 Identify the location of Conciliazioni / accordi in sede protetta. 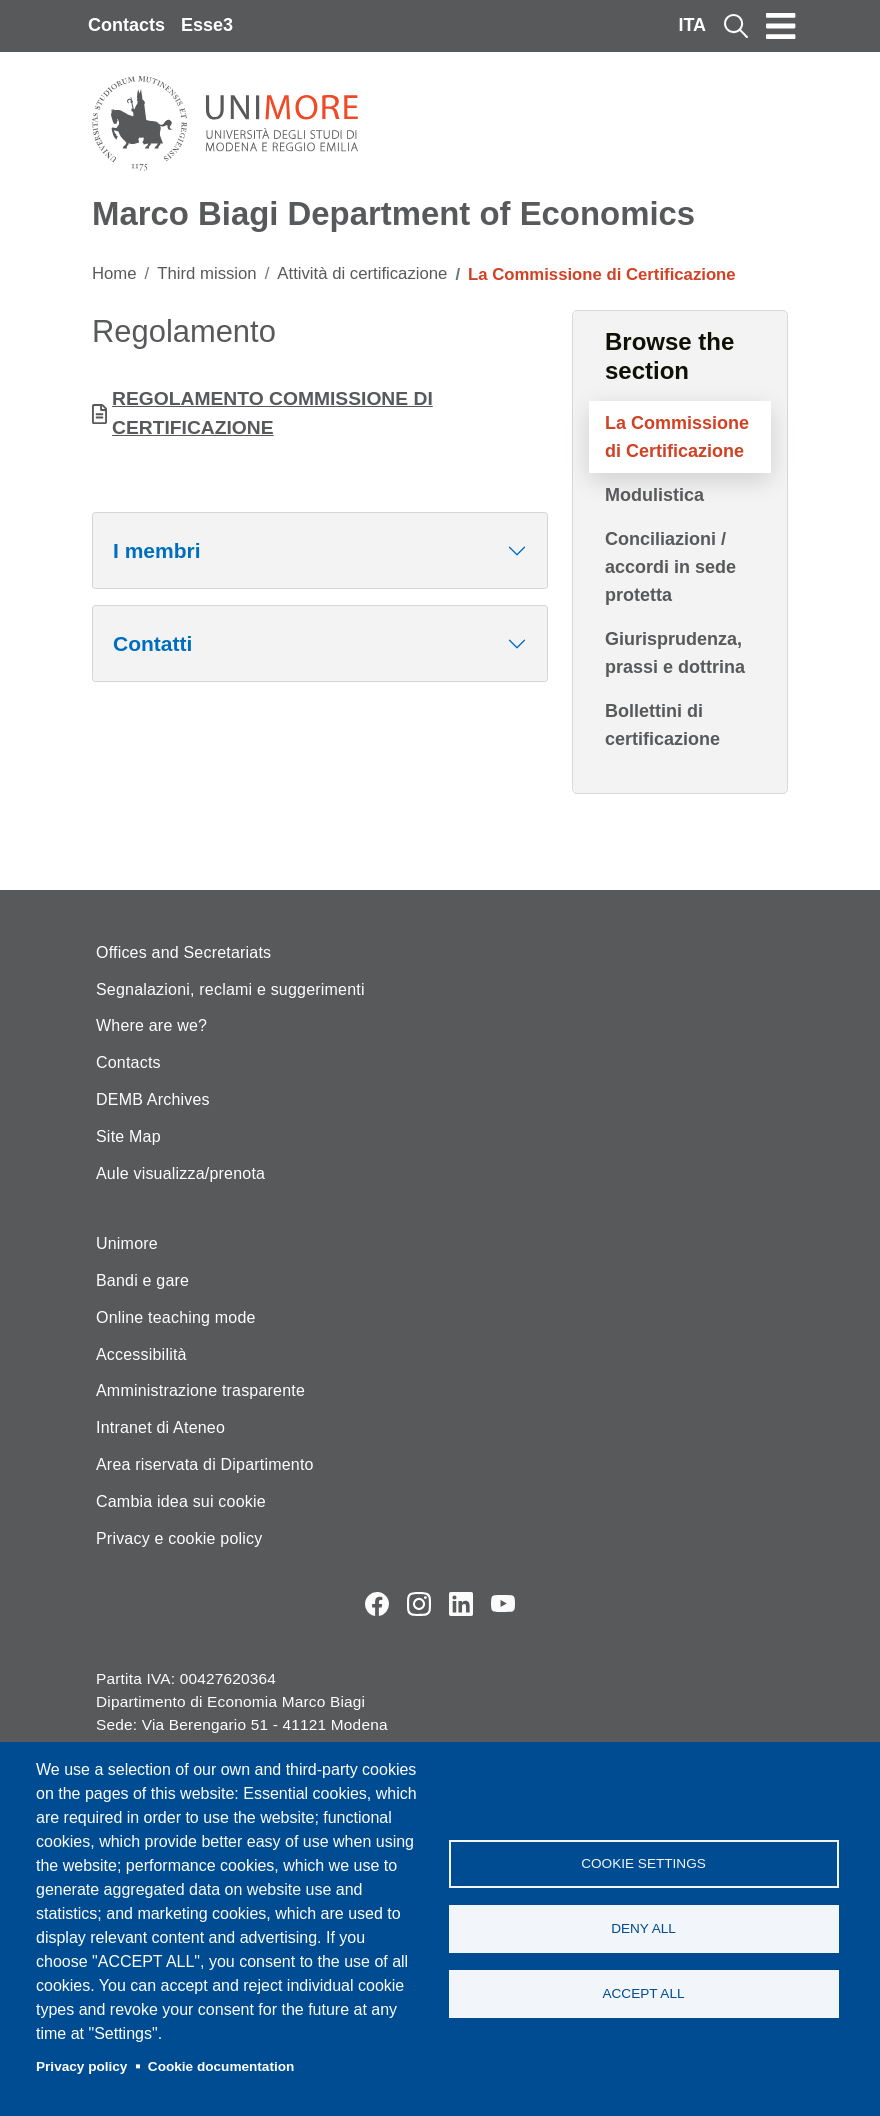
(670, 567).